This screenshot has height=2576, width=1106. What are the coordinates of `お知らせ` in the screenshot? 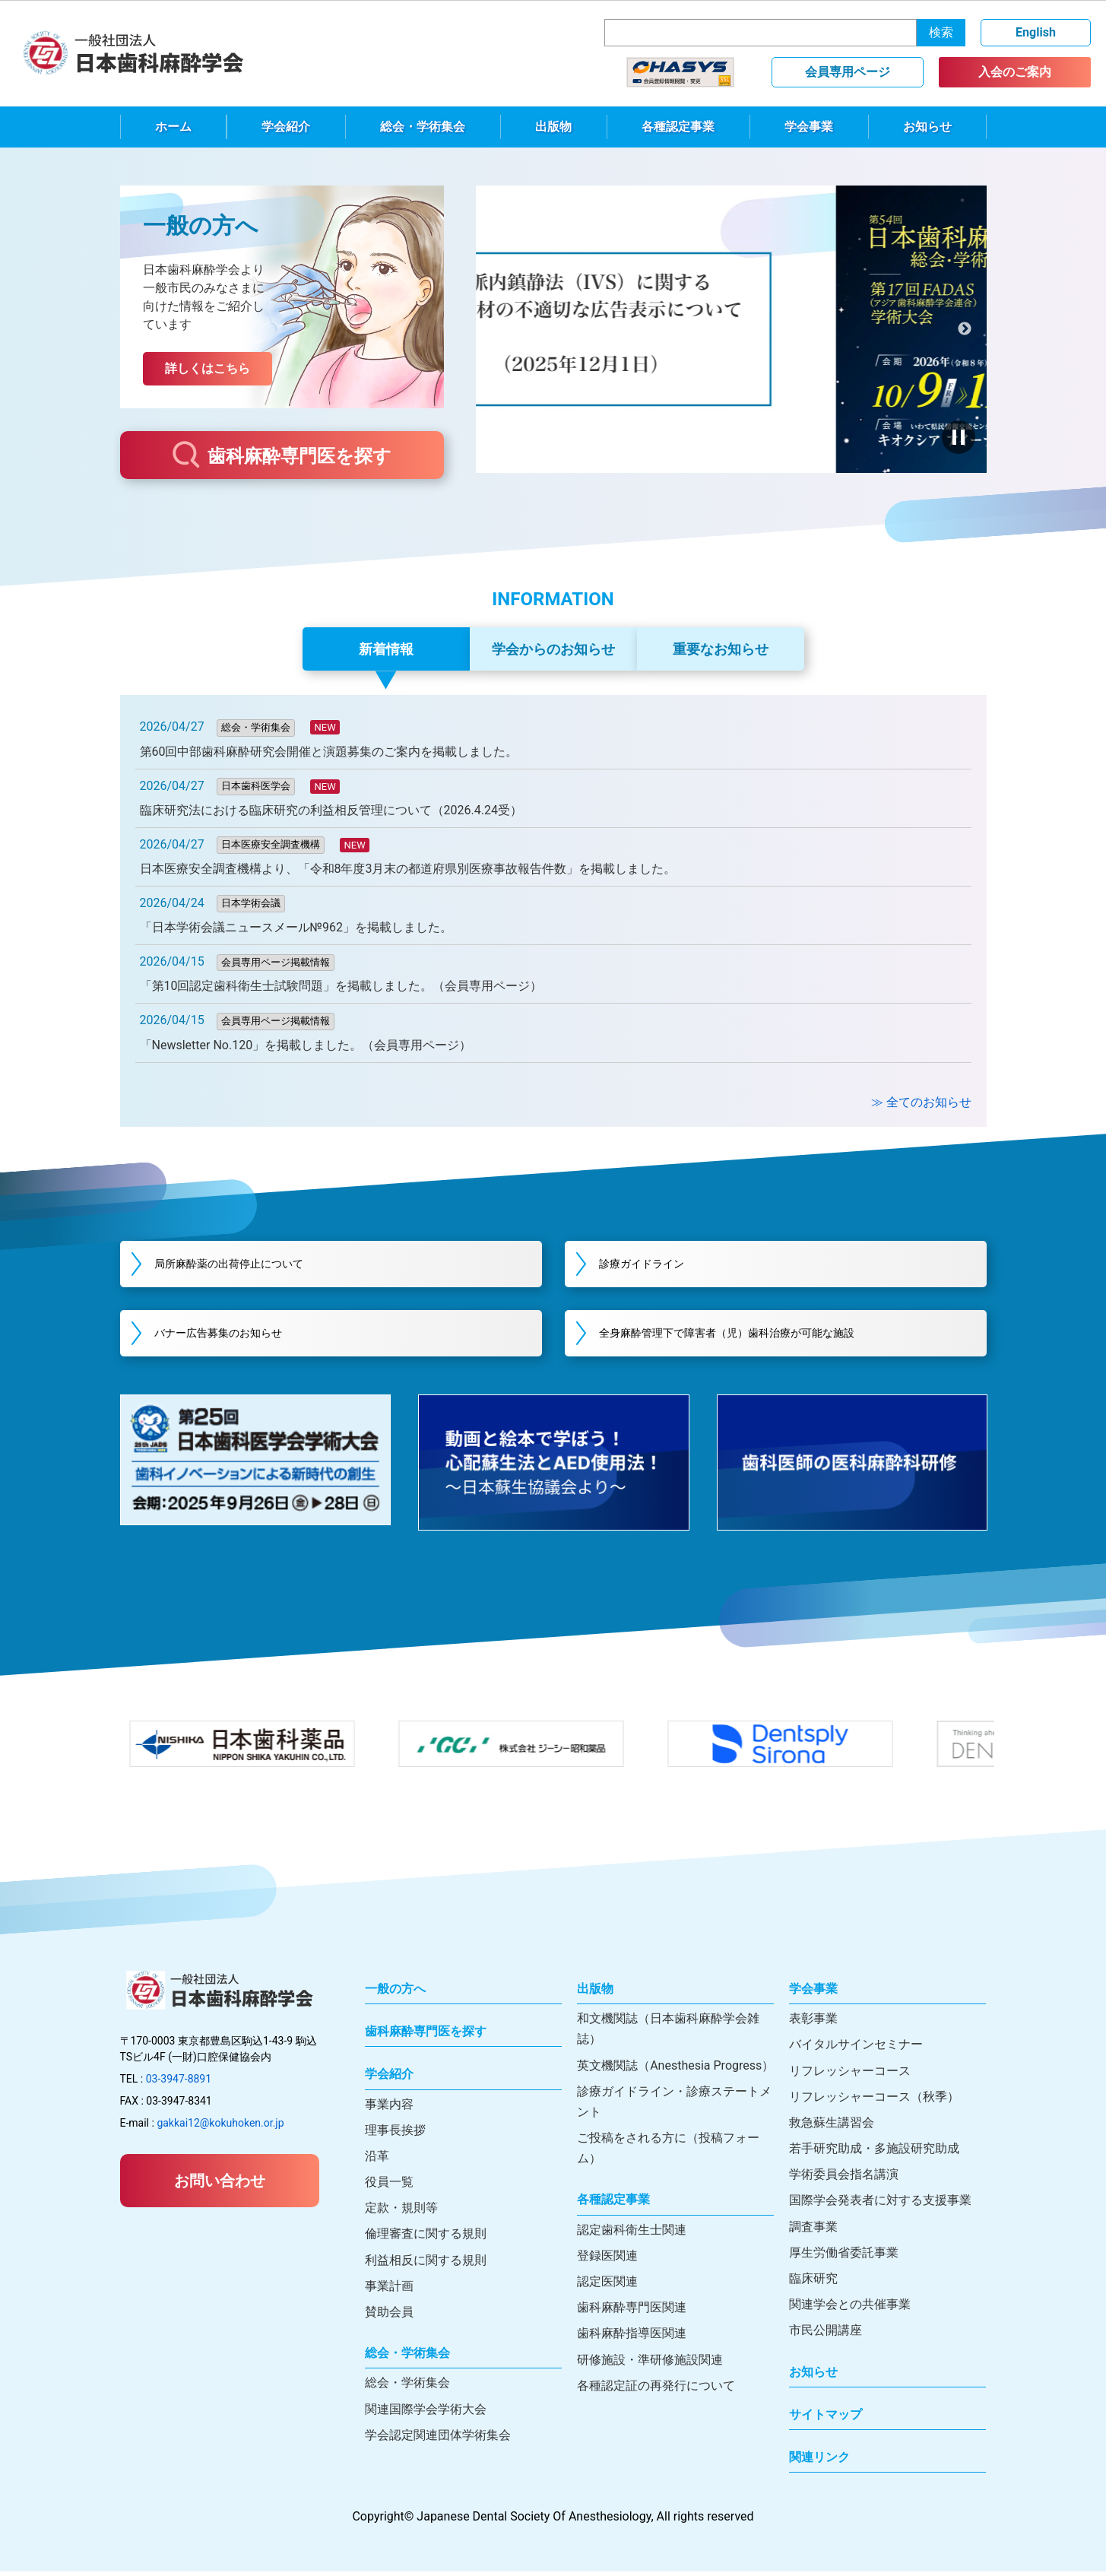 It's located at (927, 126).